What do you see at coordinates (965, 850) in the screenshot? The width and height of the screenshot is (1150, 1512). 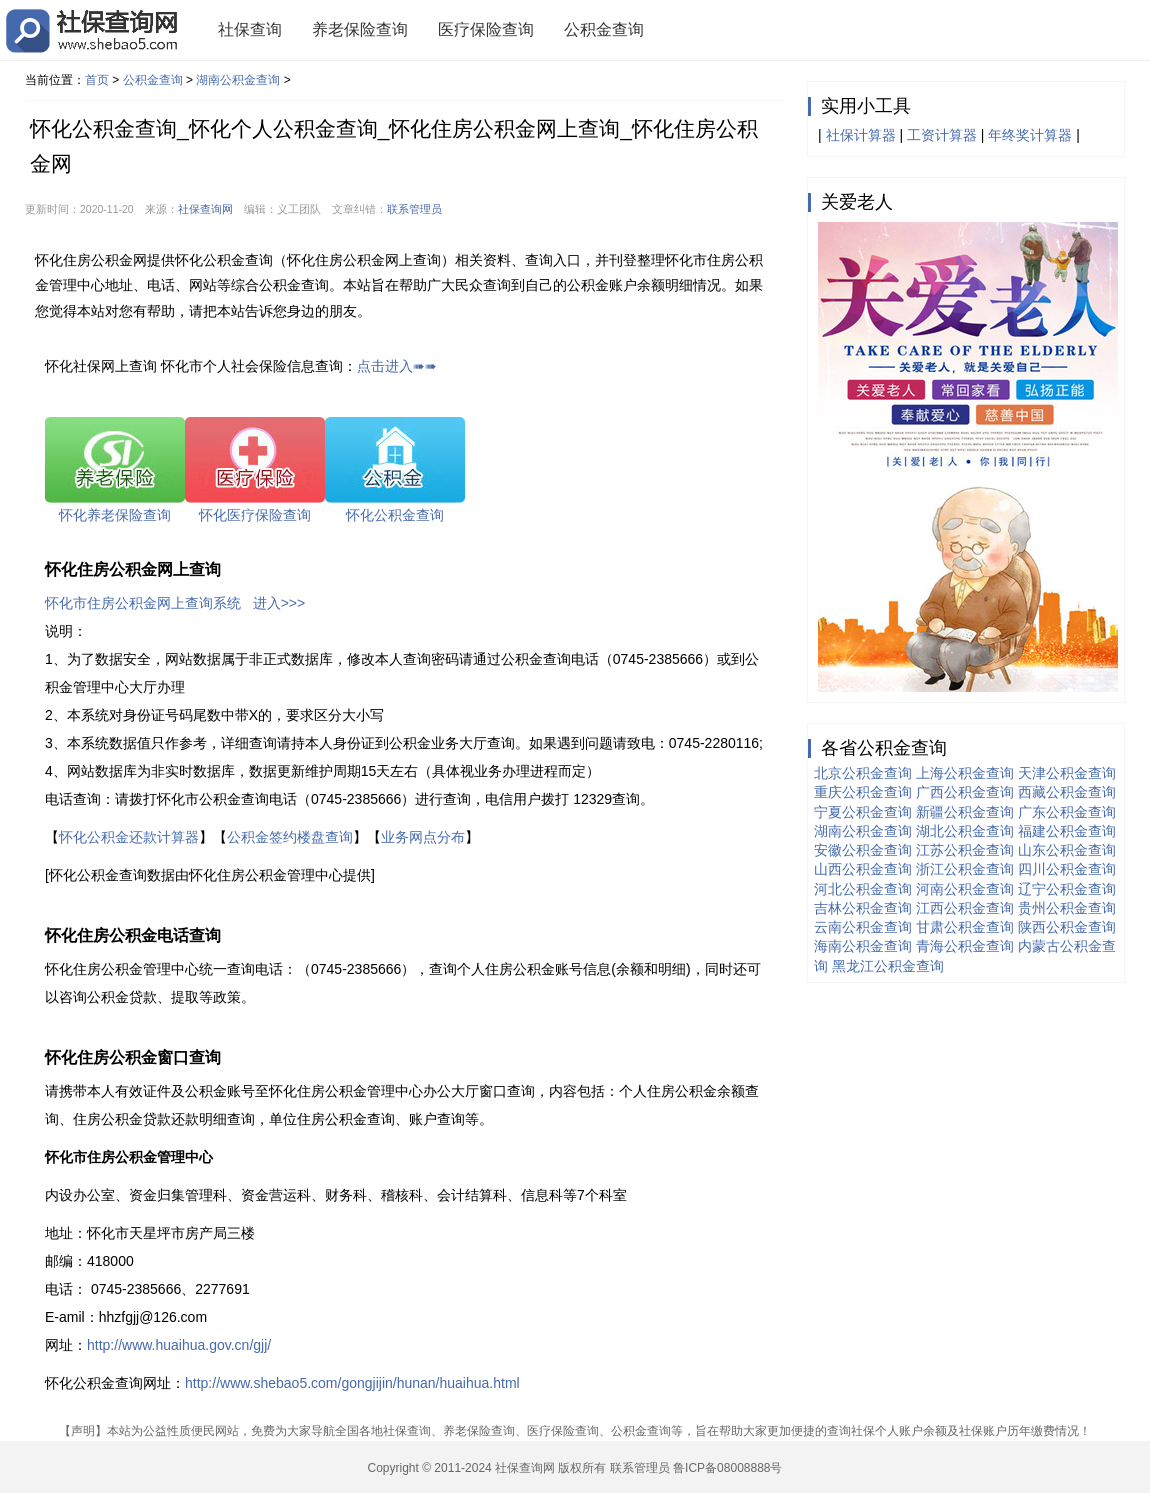 I see `江苏公积金查询` at bounding box center [965, 850].